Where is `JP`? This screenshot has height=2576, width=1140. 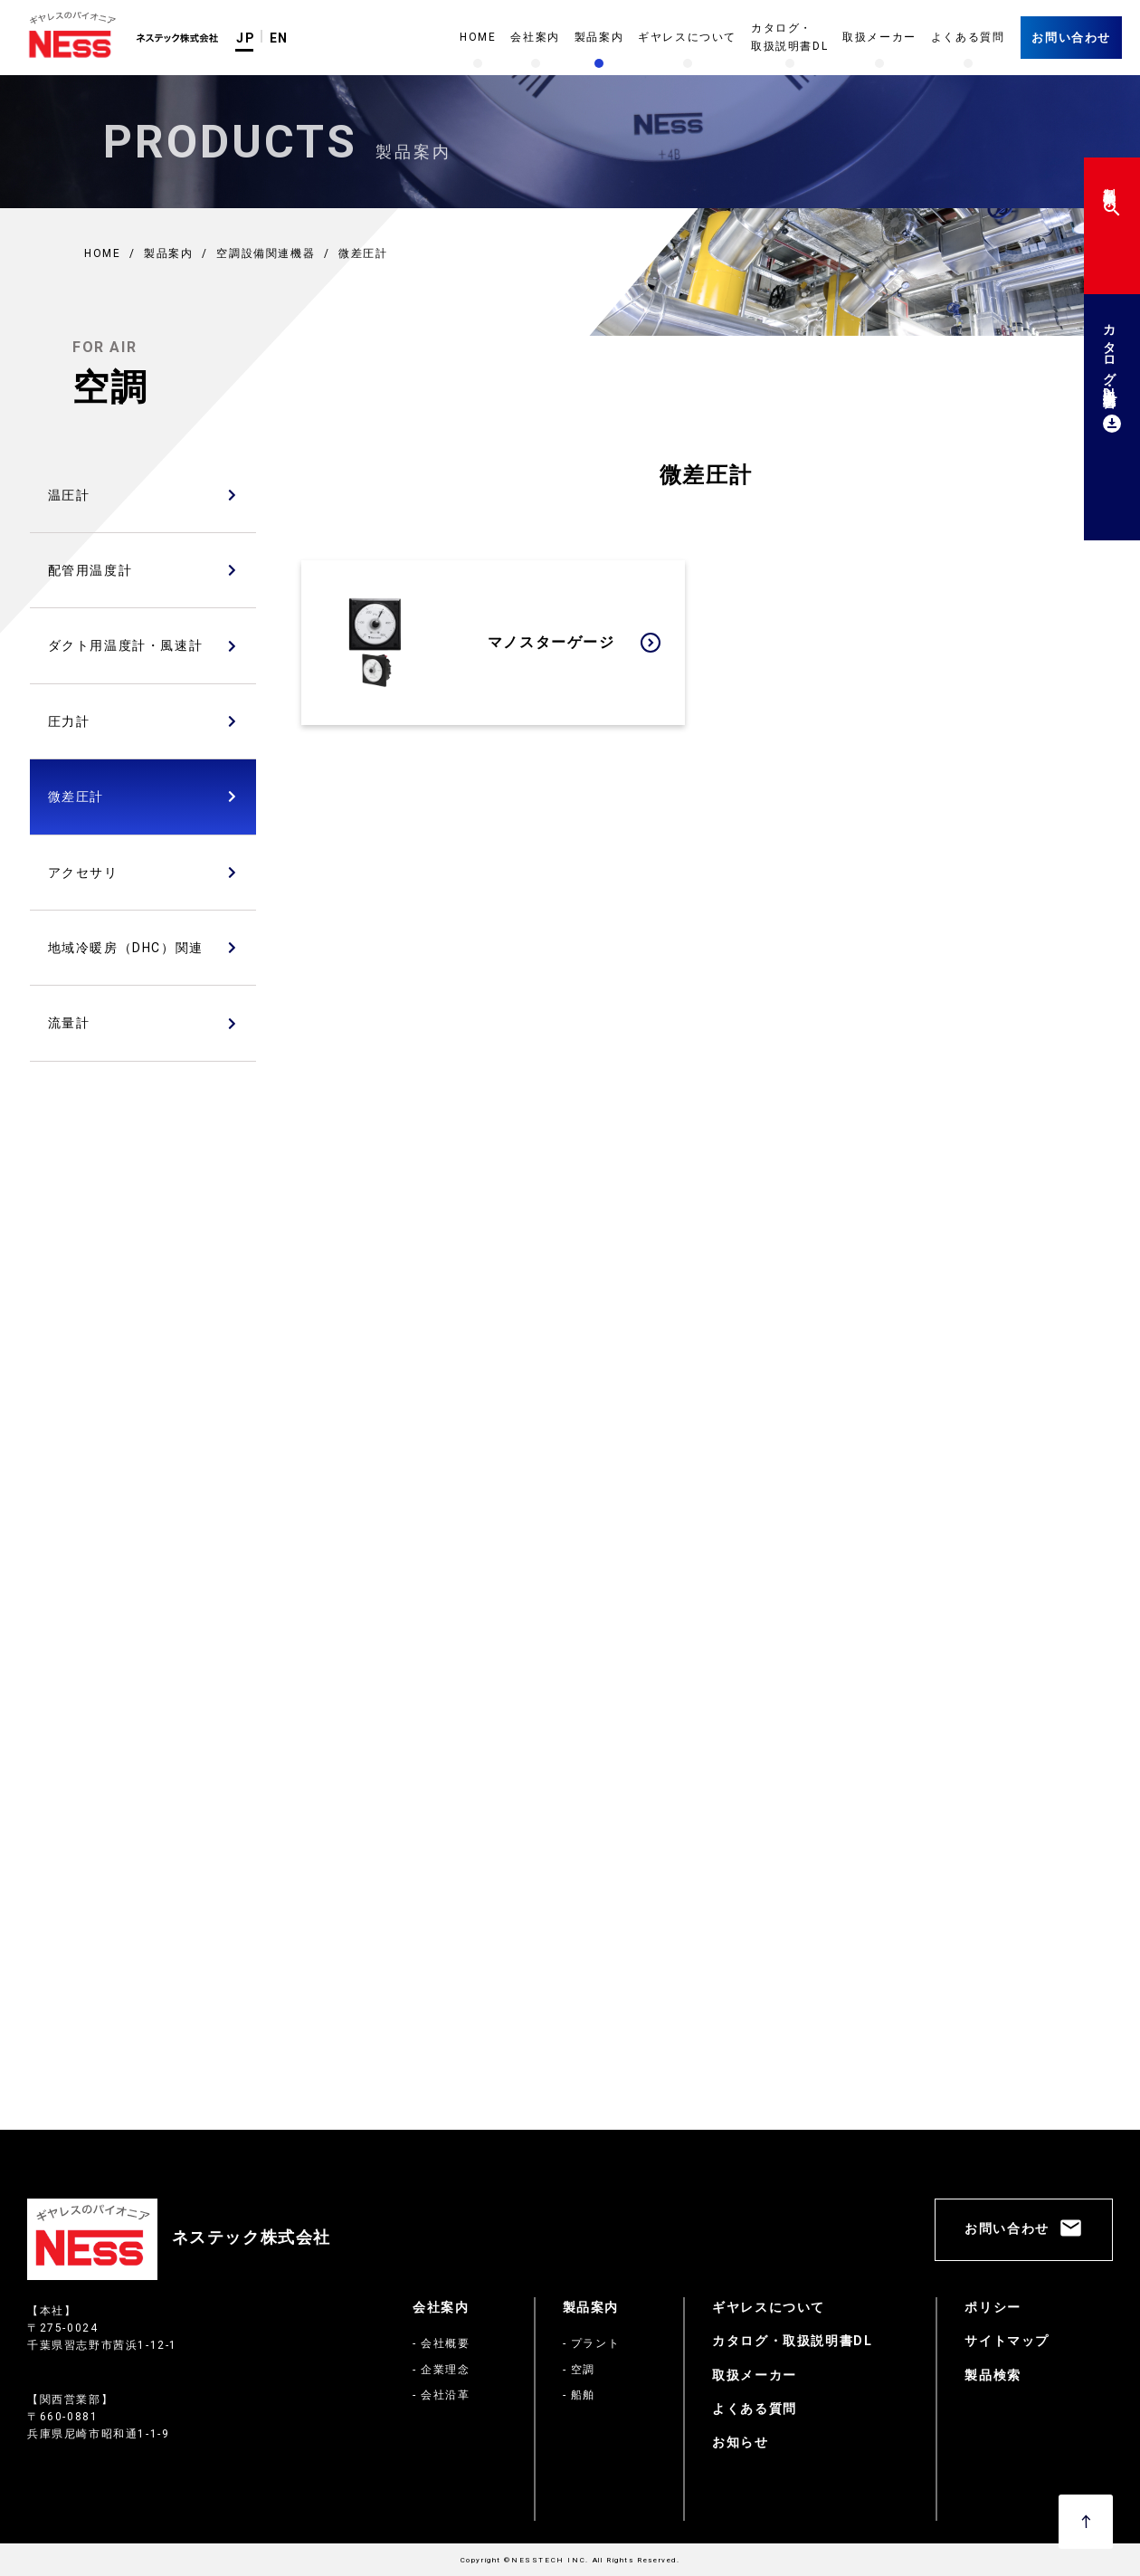
JP is located at coordinates (245, 38).